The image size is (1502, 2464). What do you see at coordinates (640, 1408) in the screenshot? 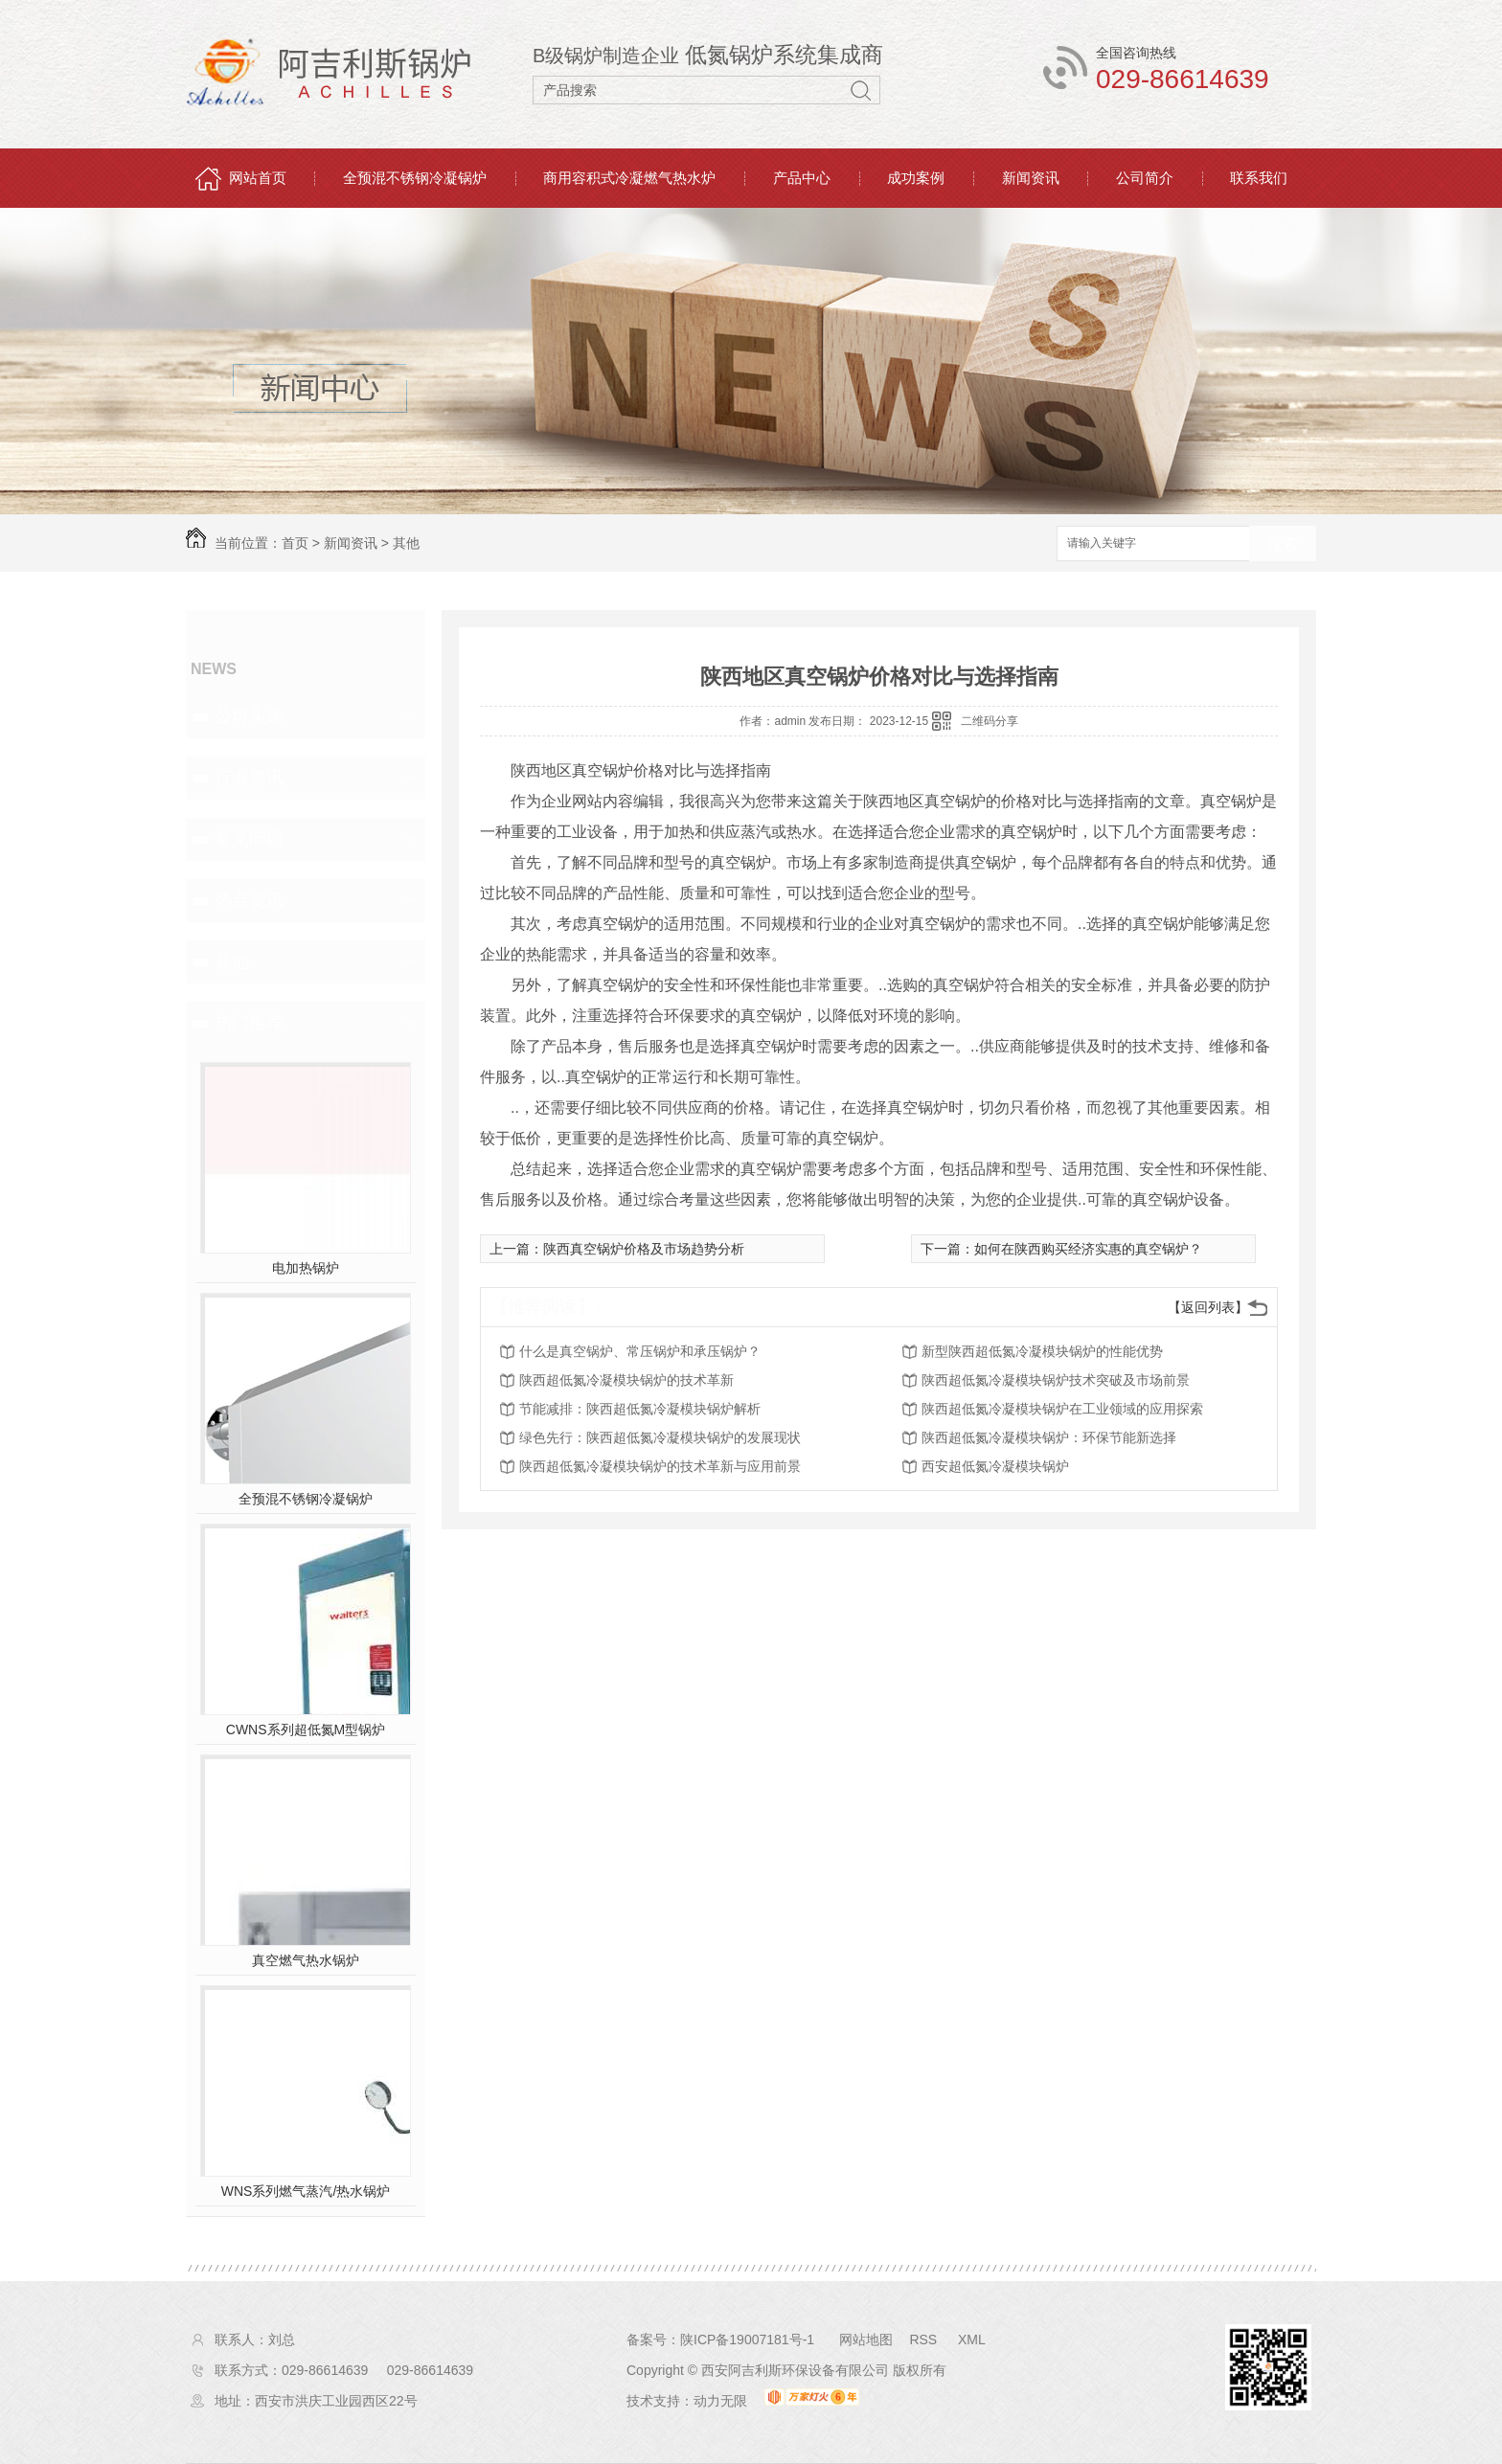
I see `节能减排：陕西超低氮冷凝模块锅炉解析` at bounding box center [640, 1408].